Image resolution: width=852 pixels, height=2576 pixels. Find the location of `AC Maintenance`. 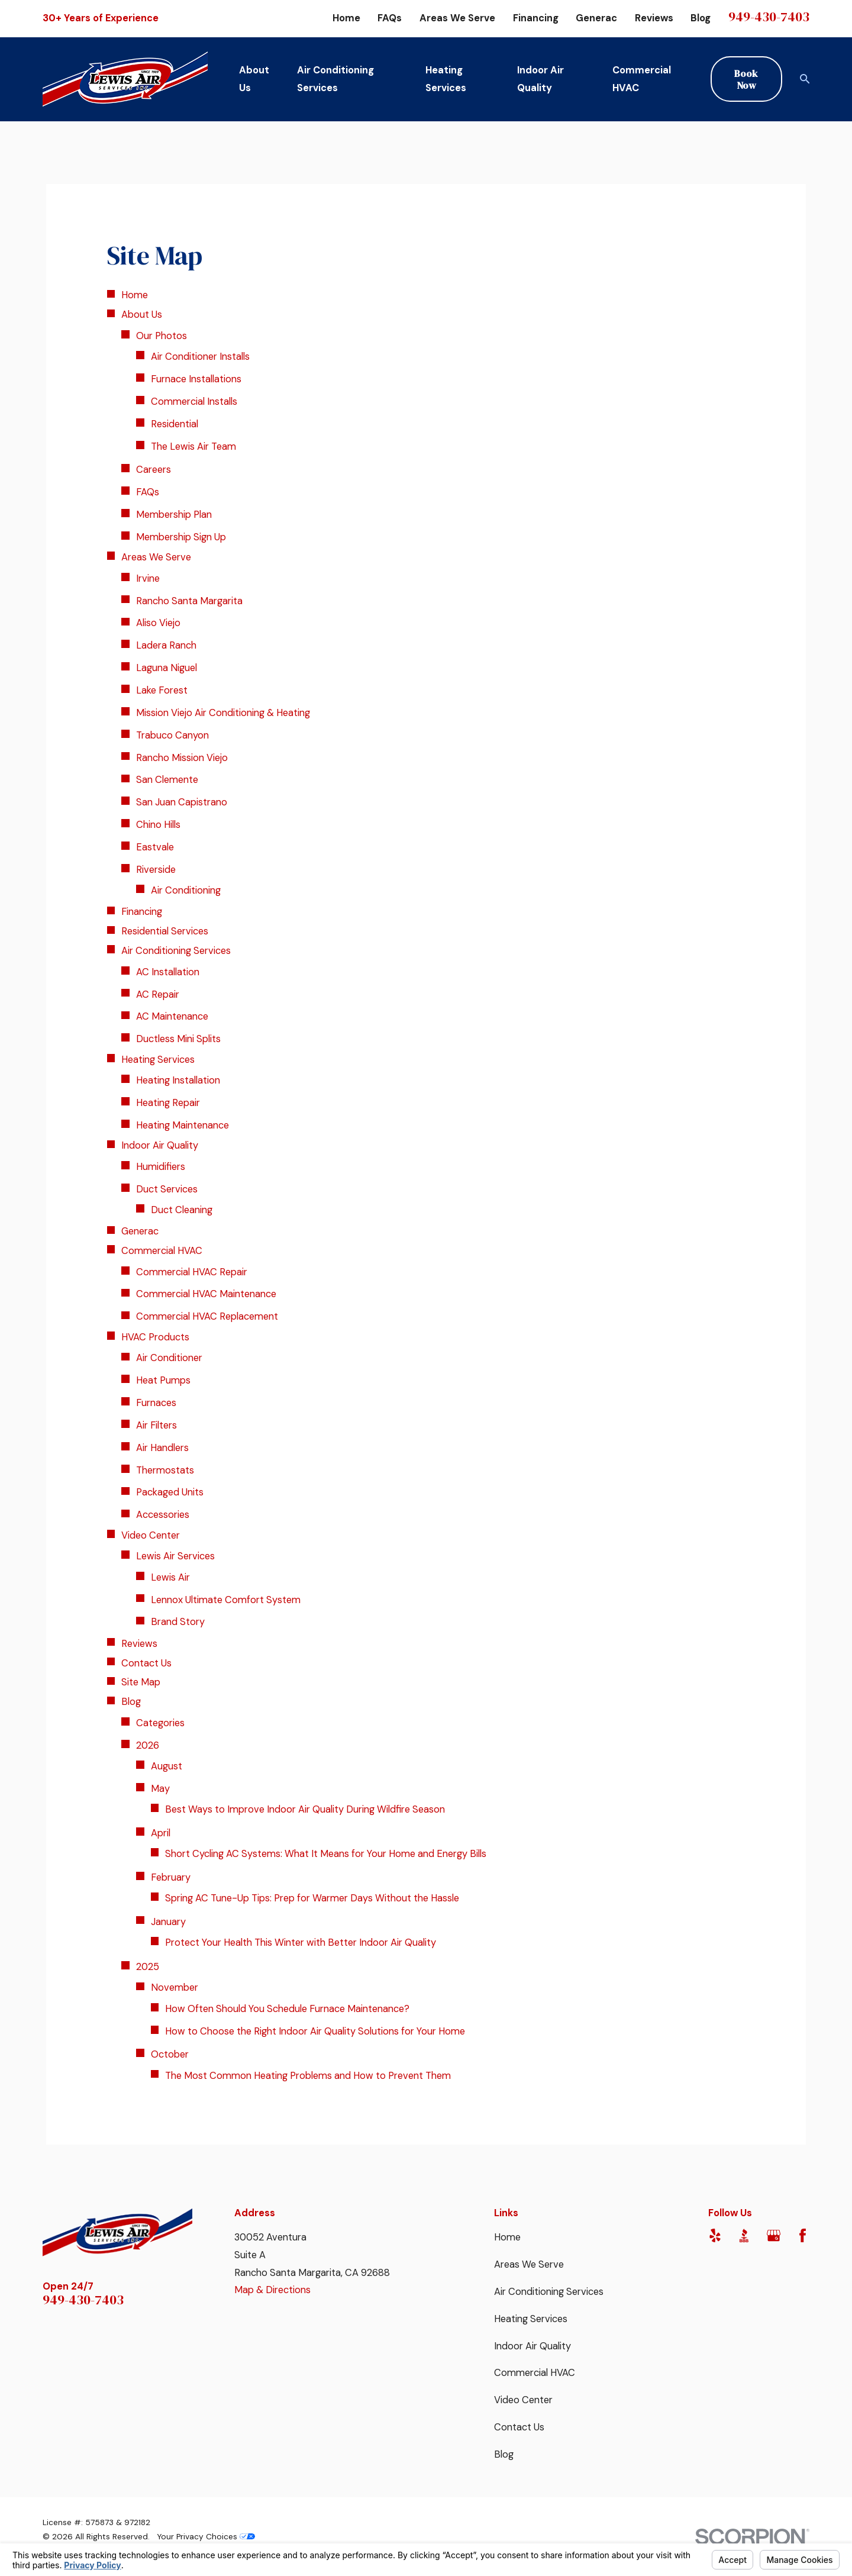

AC Maintenance is located at coordinates (172, 1016).